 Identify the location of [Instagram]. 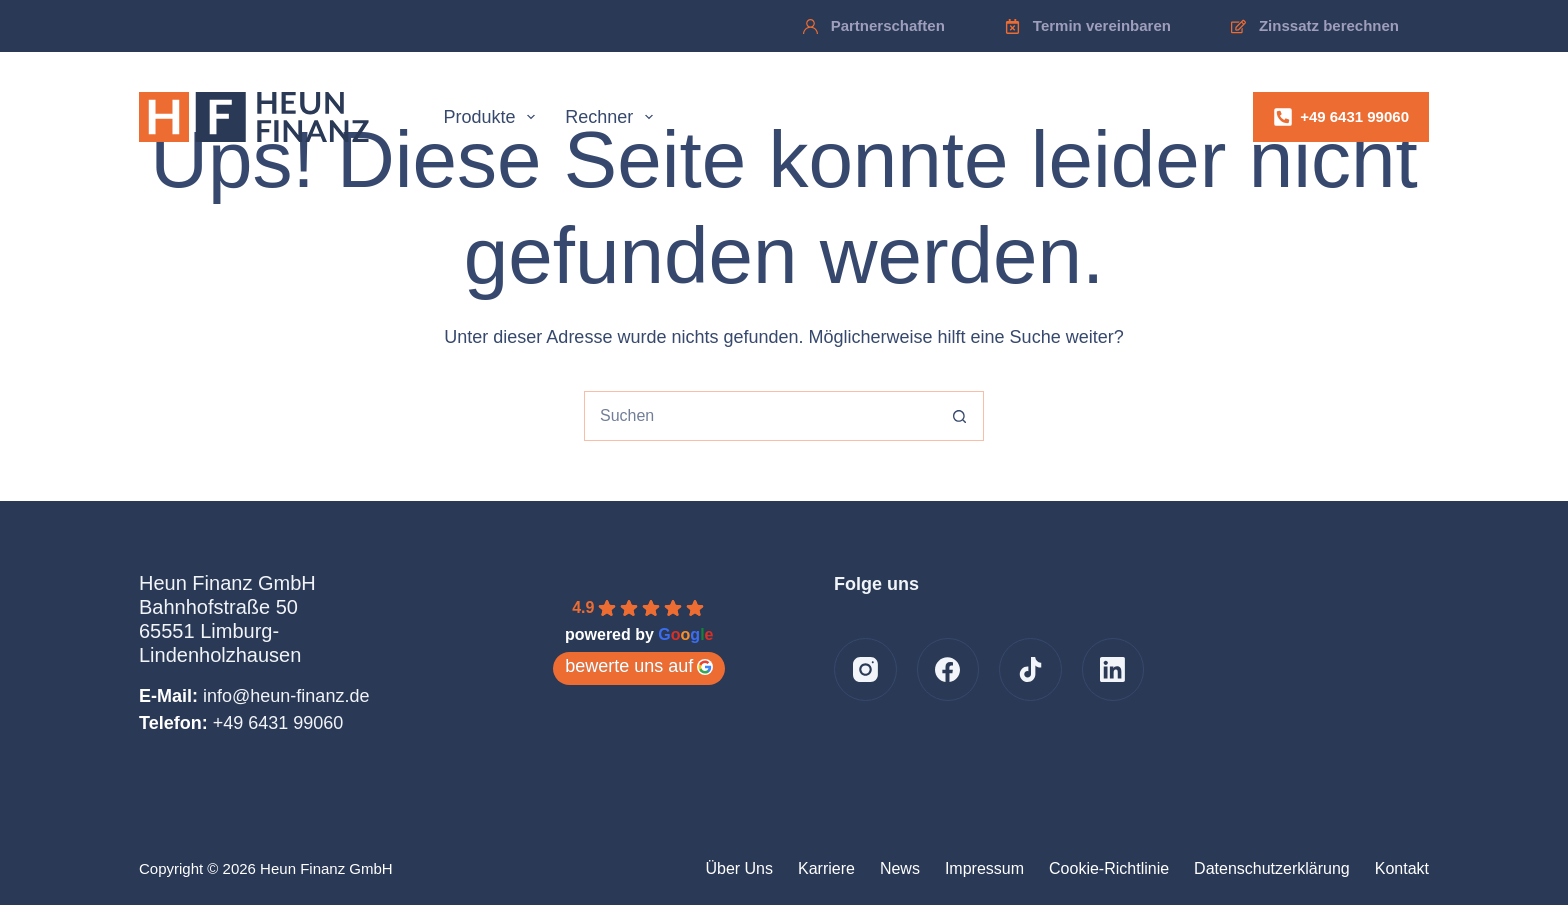
(865, 669).